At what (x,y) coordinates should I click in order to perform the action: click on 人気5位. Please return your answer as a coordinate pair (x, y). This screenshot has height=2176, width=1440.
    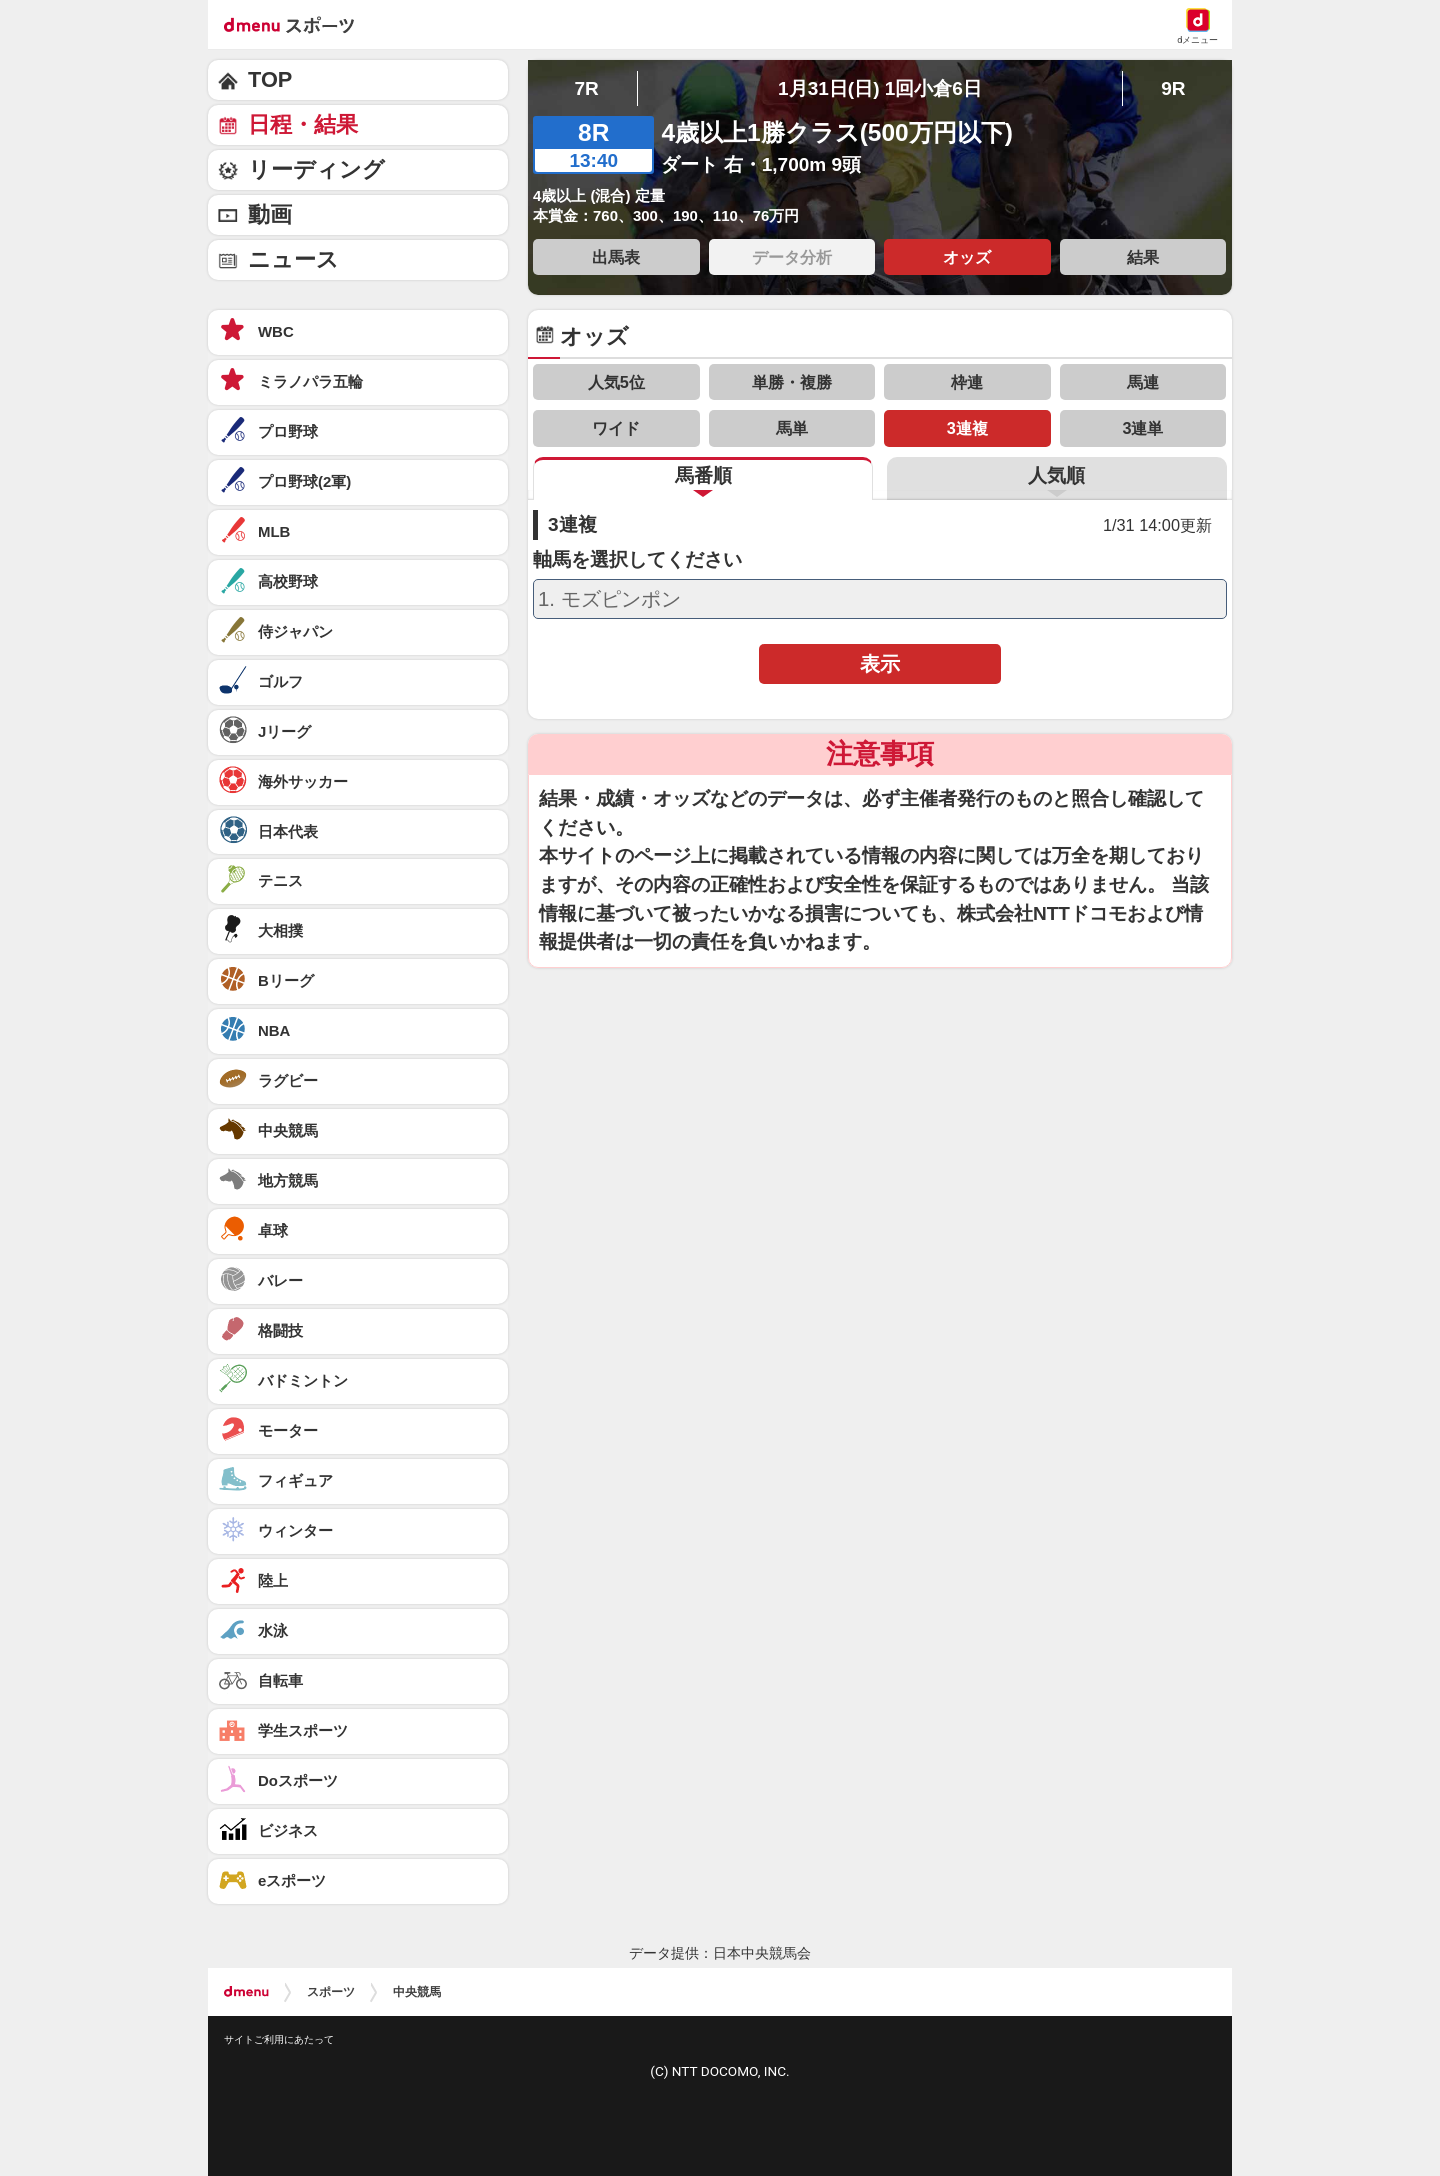
    Looking at the image, I should click on (616, 382).